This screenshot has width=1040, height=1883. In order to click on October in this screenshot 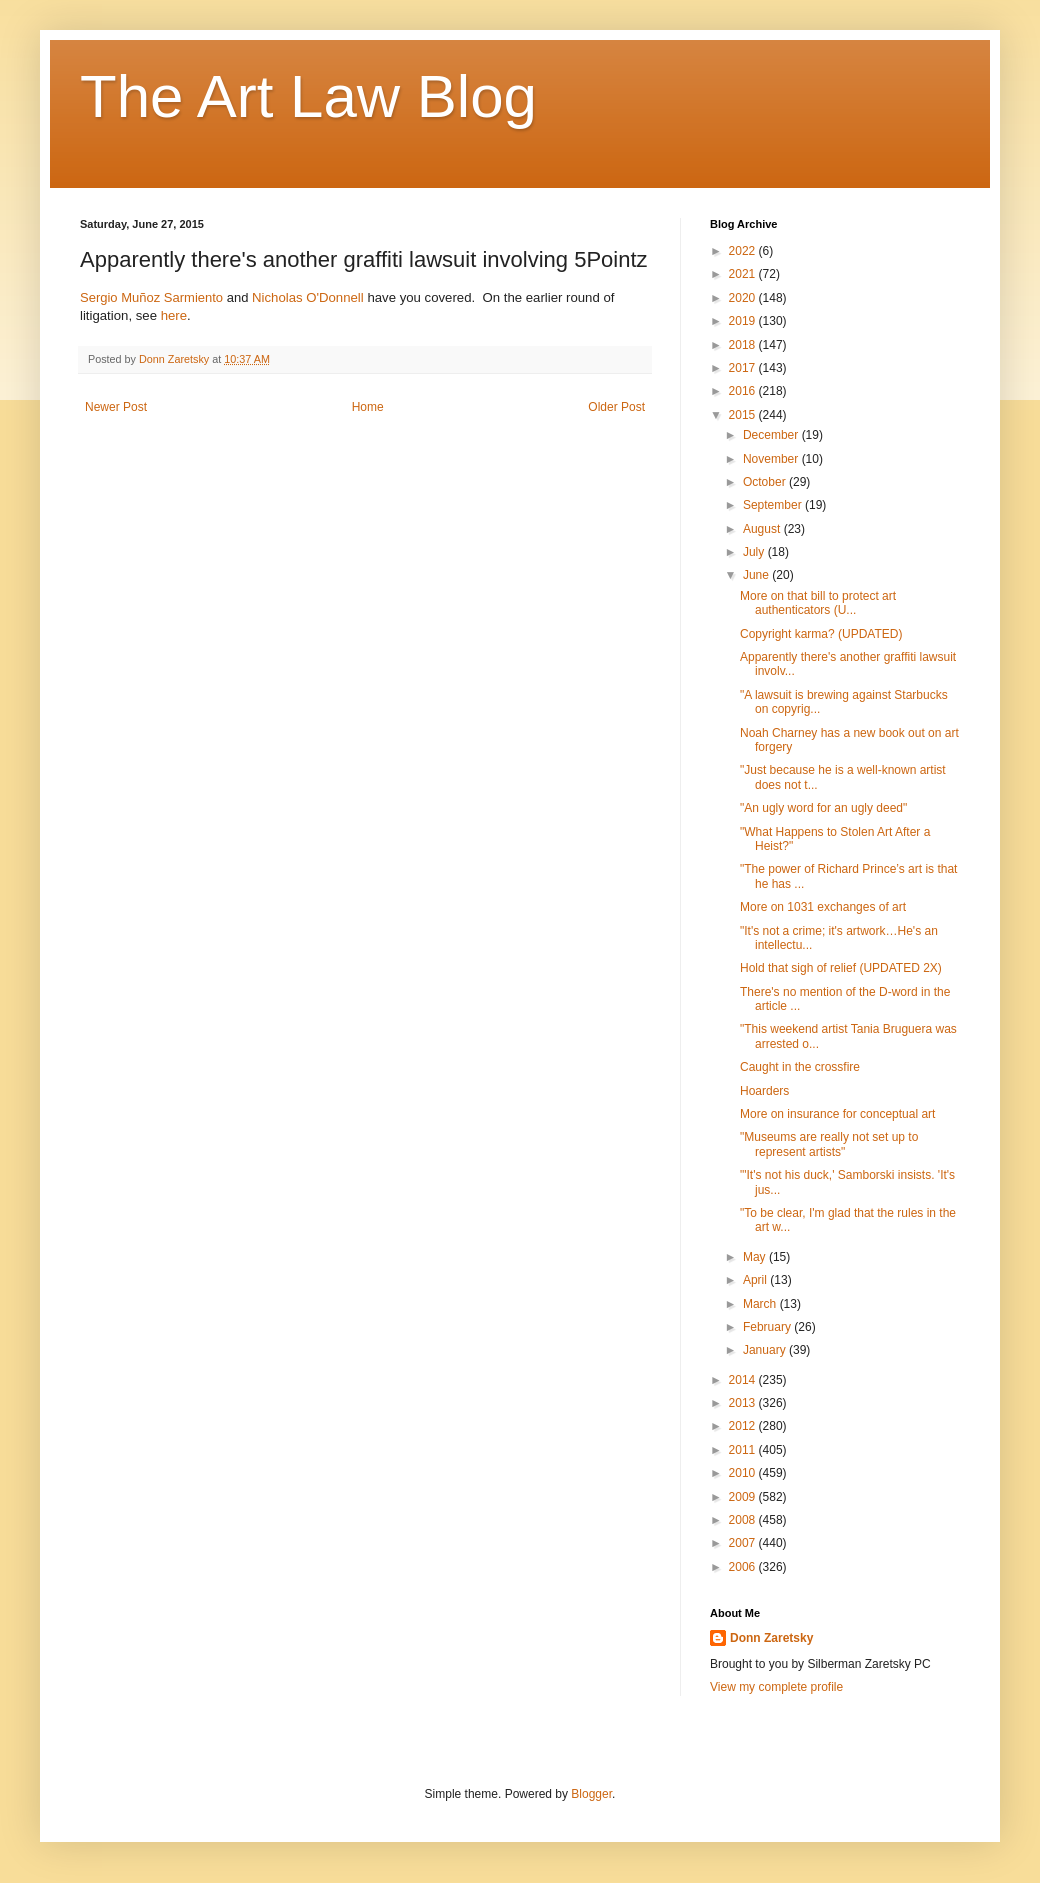, I will do `click(766, 482)`.